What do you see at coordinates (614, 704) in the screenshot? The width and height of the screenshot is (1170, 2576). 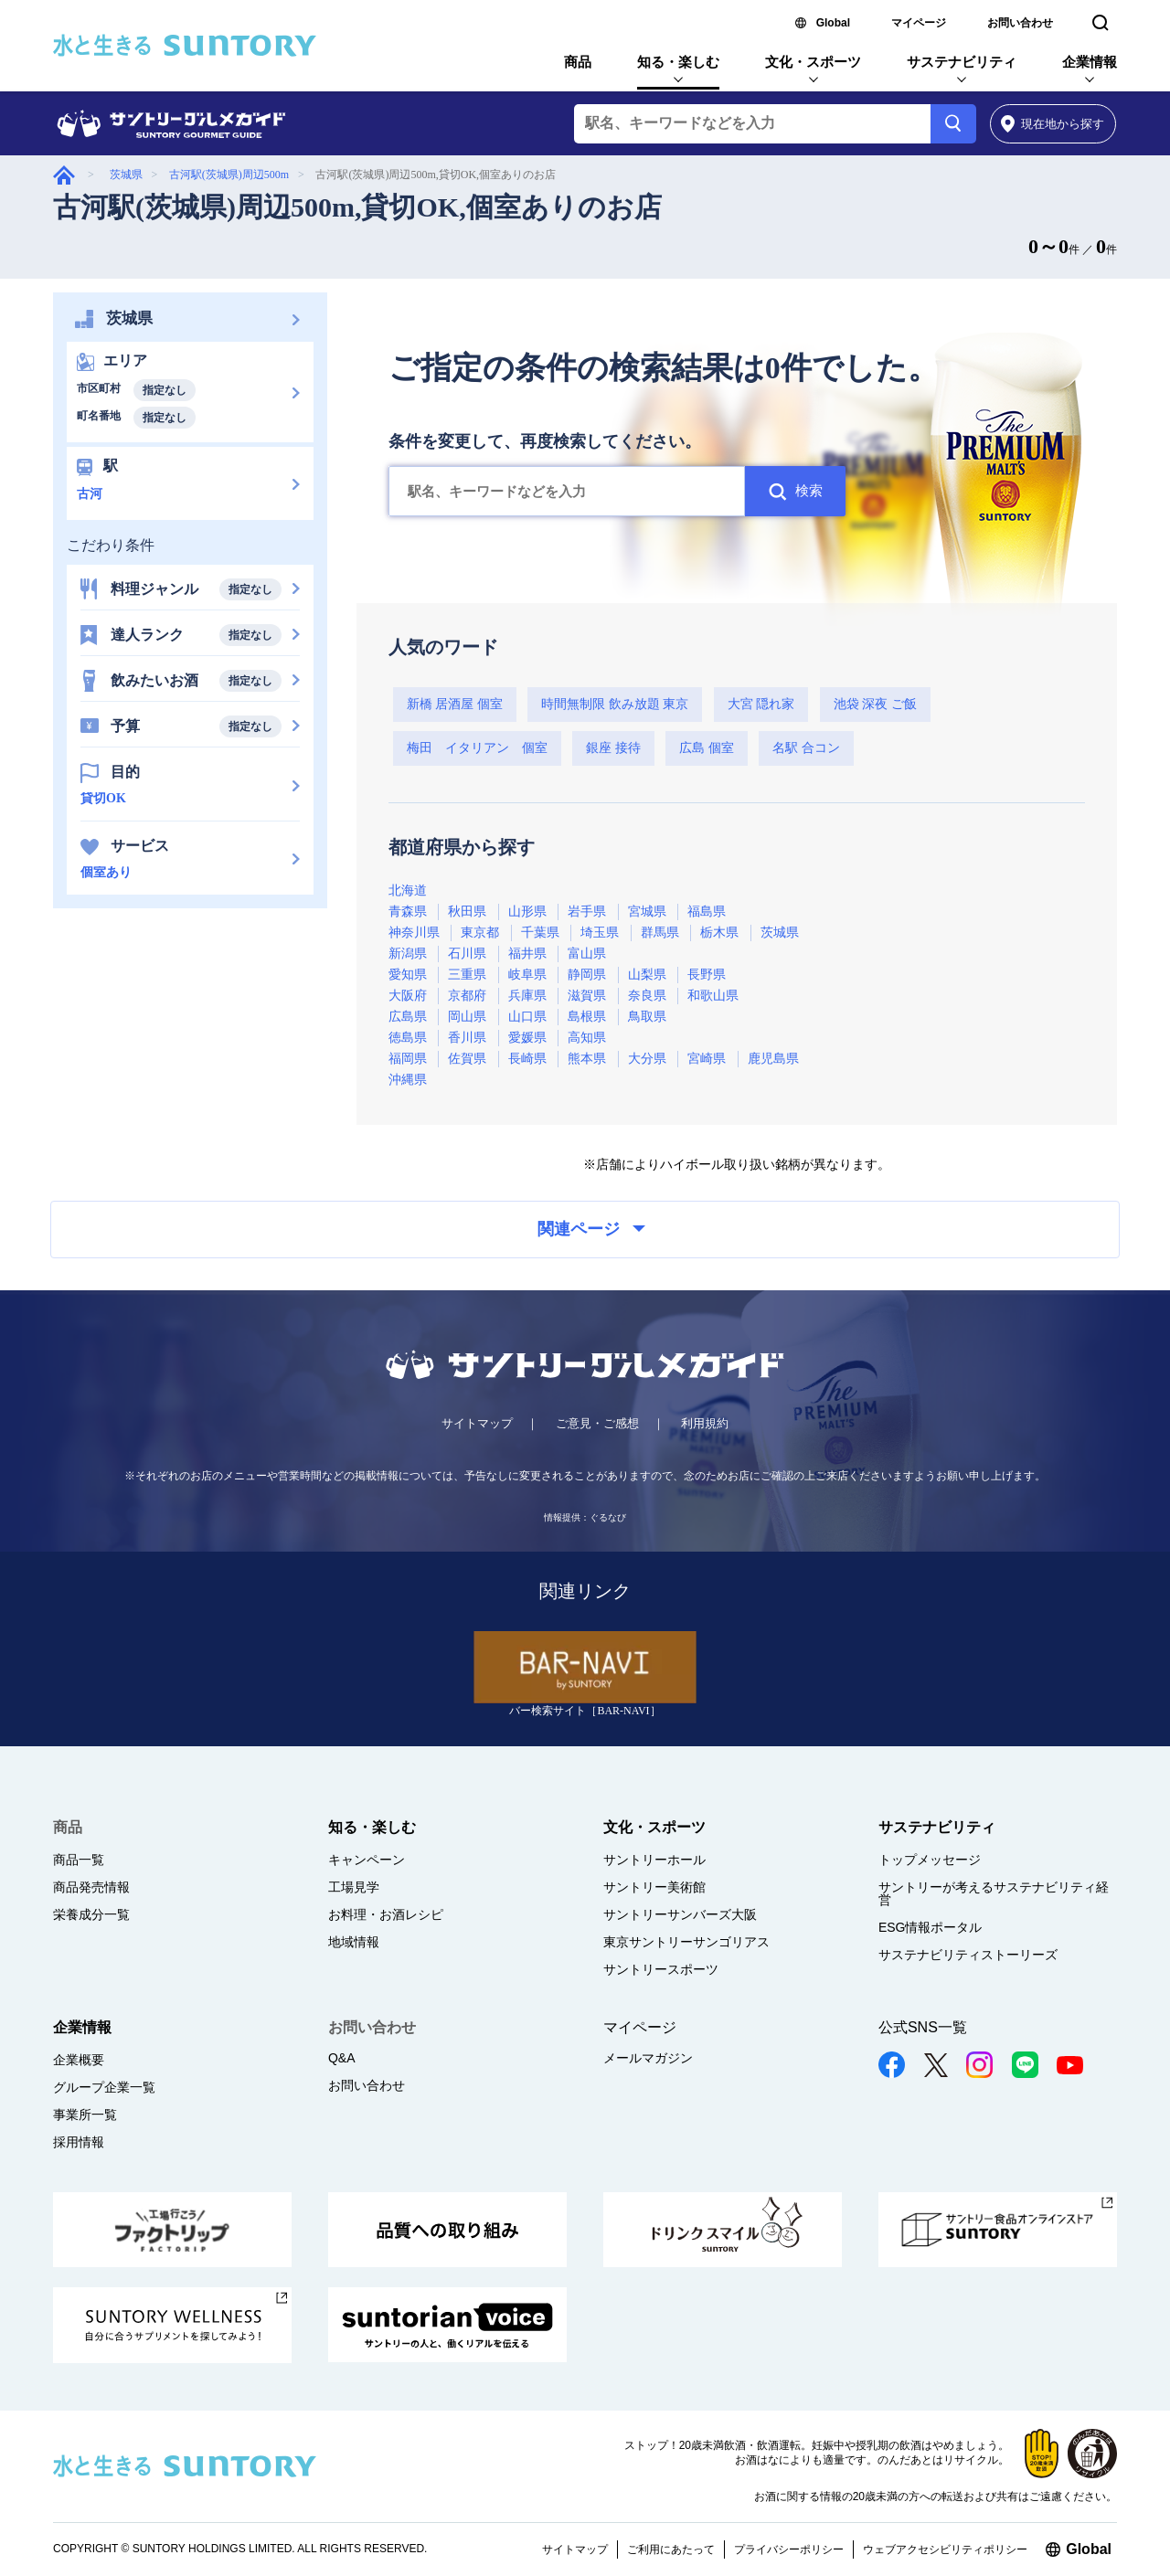 I see `時間無制限 飲み放題 東京` at bounding box center [614, 704].